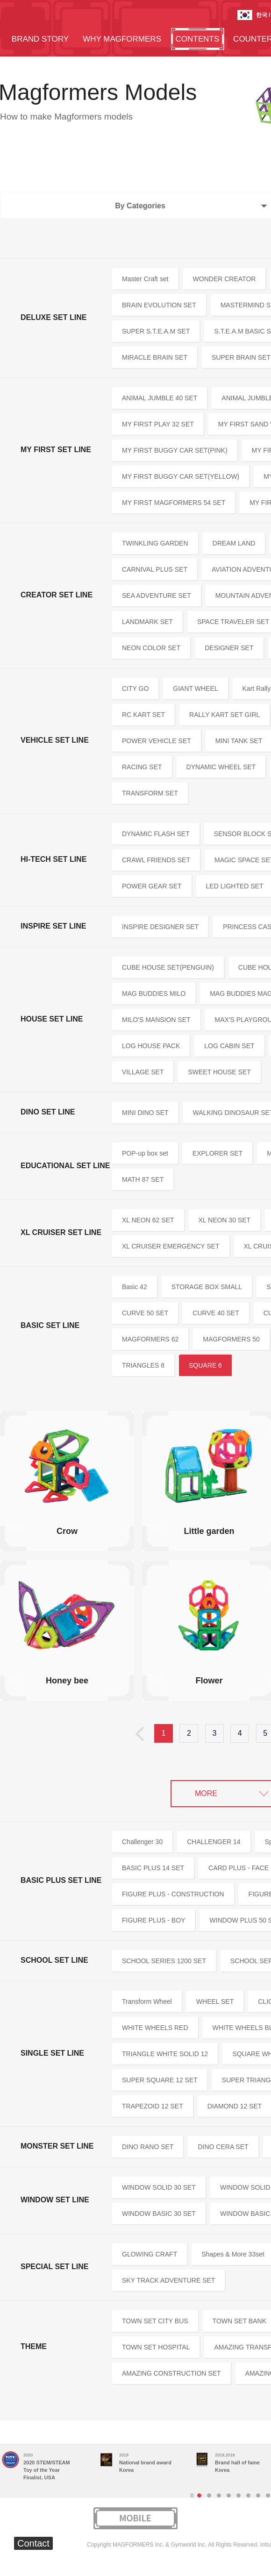 The image size is (271, 2576). I want to click on LOG CABIN SET, so click(229, 1046).